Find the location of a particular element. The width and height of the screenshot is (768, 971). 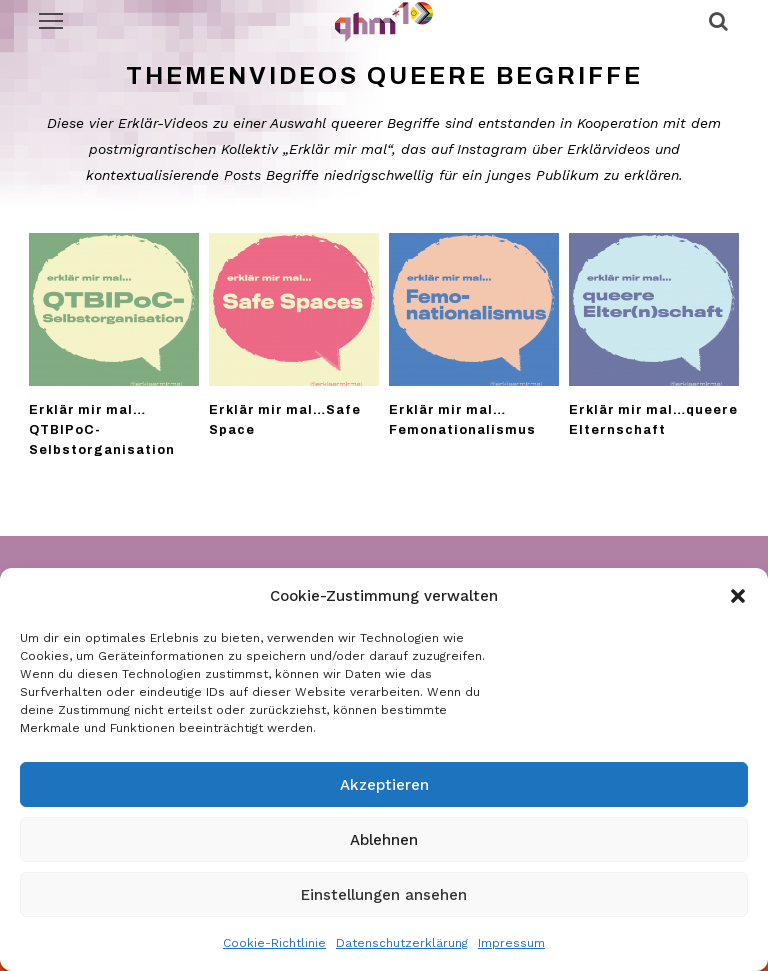

Cookie-Richtlinie is located at coordinates (274, 943).